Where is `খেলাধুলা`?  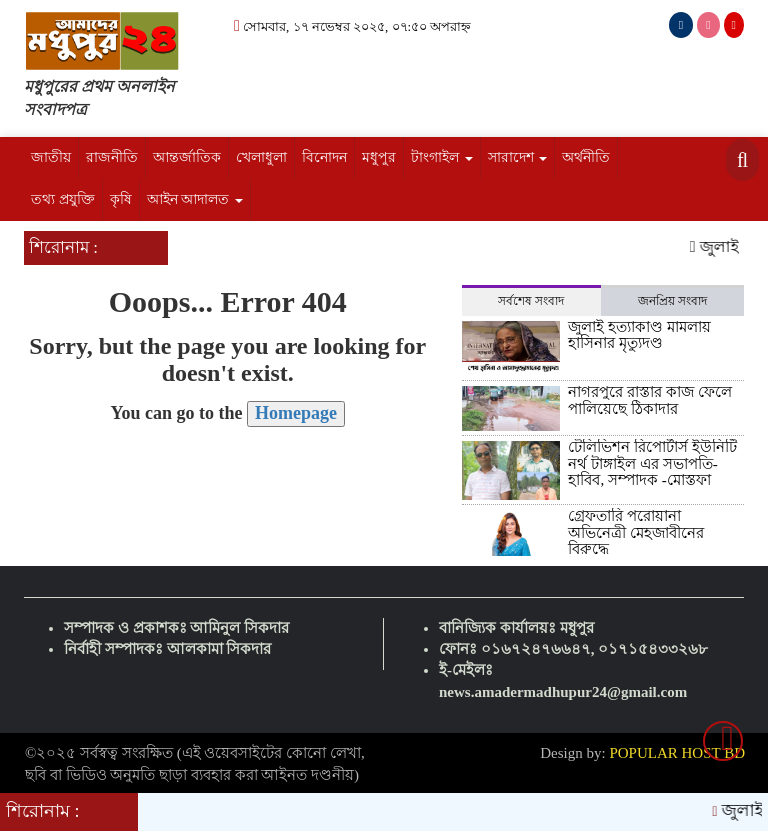 খেলাধুলা is located at coordinates (261, 157).